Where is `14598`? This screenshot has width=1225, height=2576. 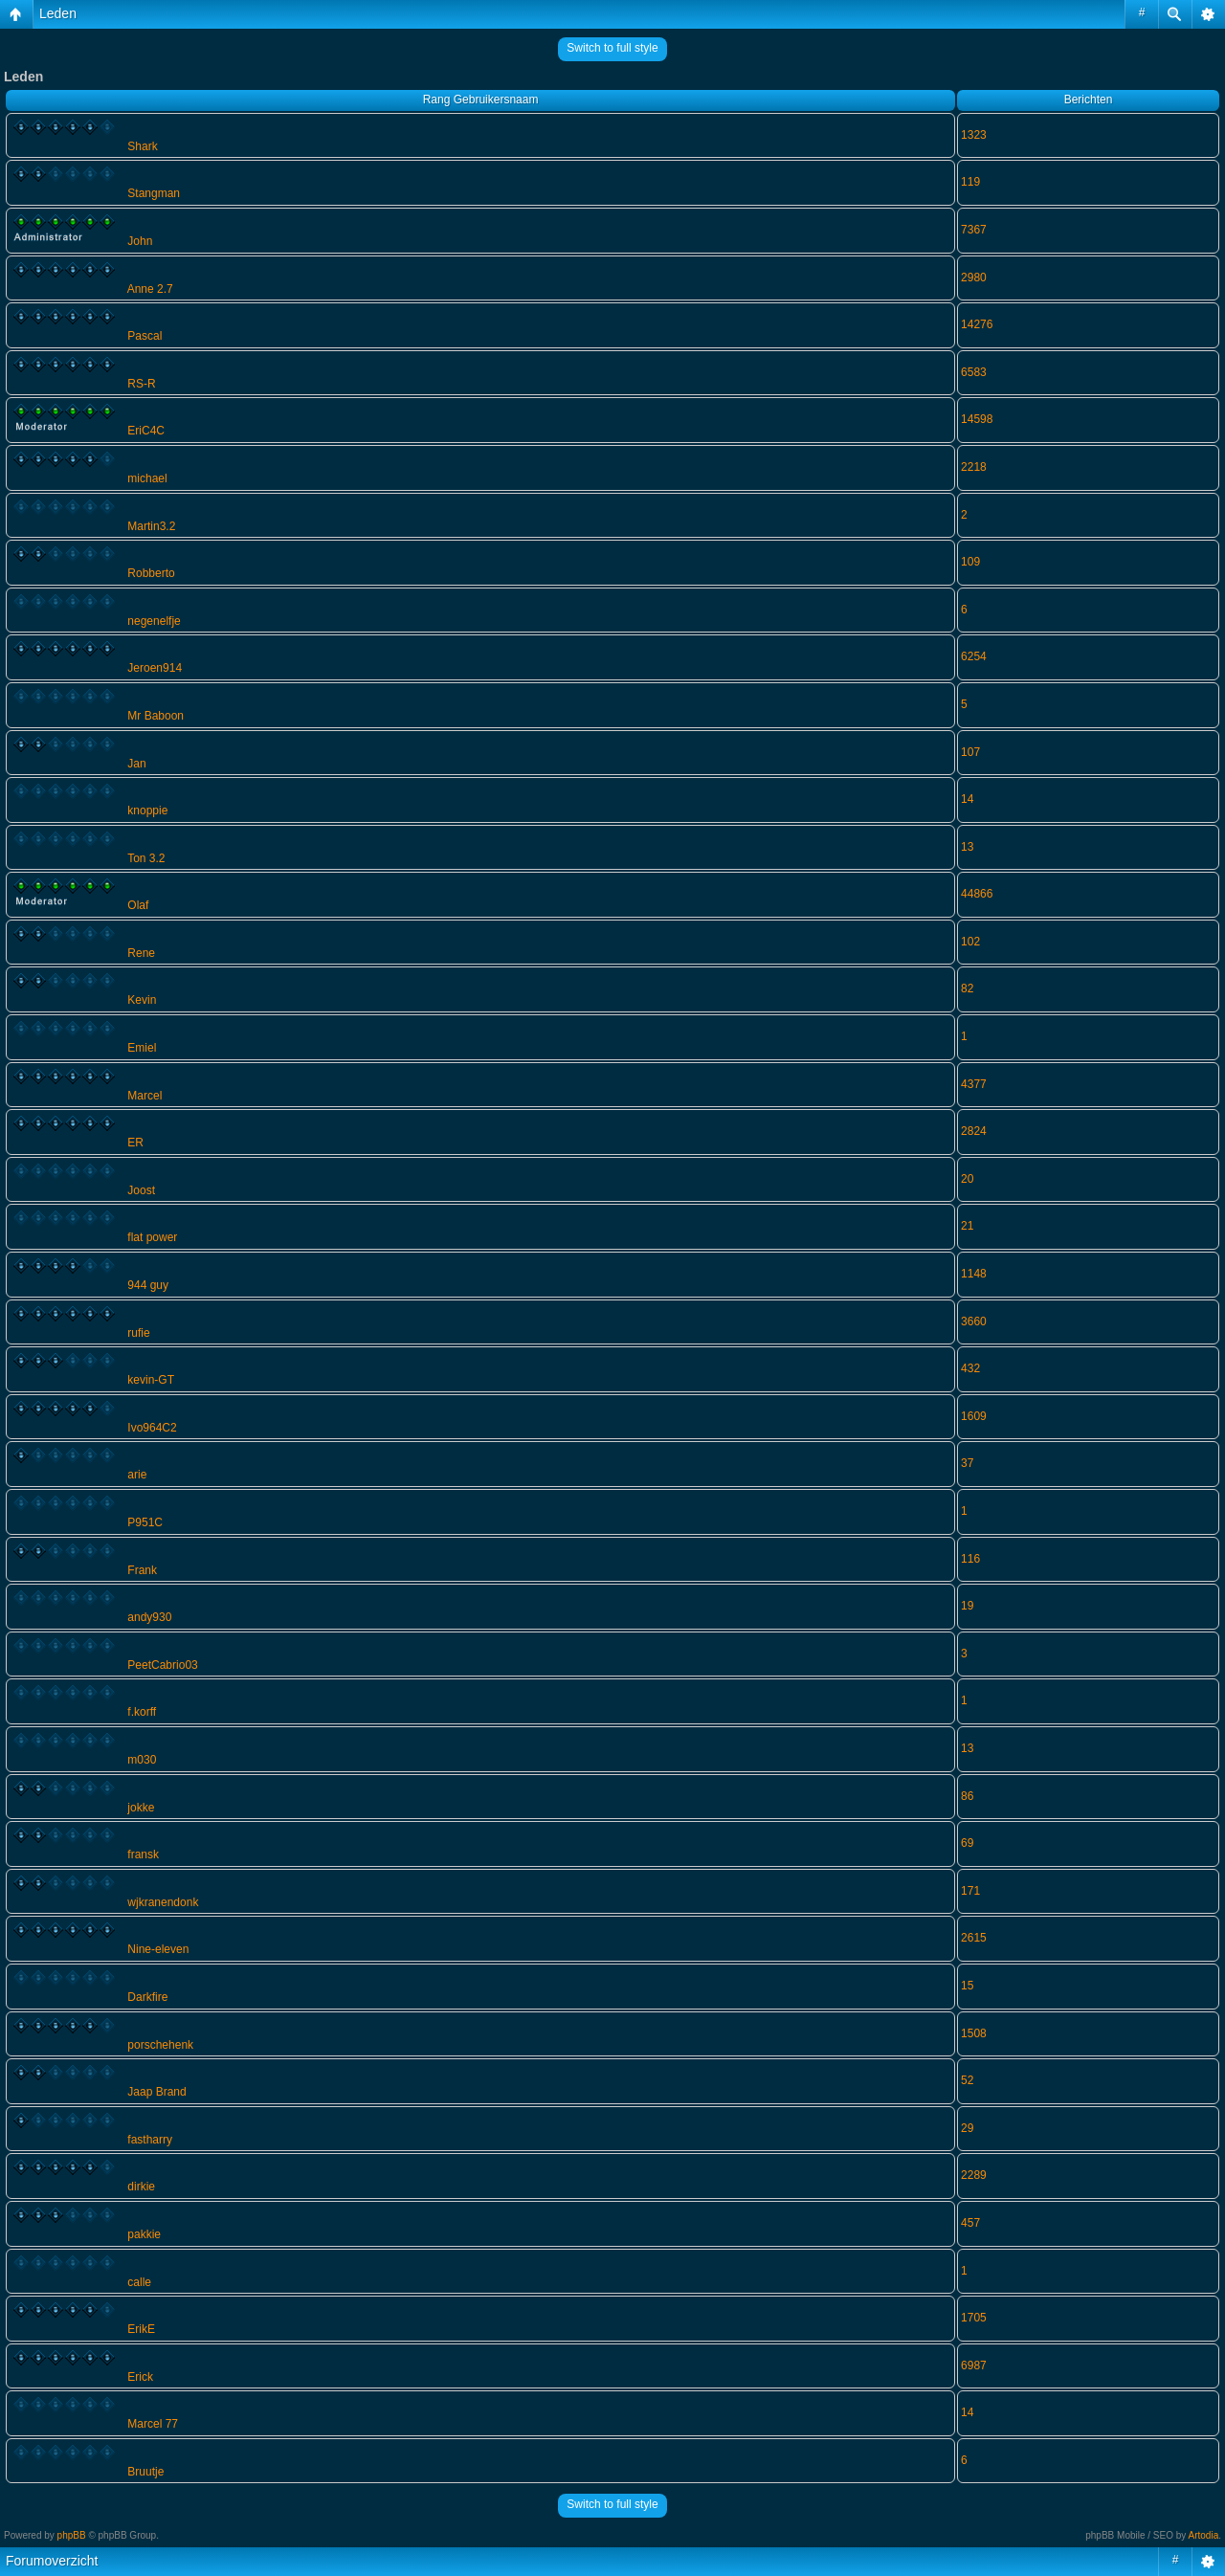
14598 is located at coordinates (976, 419).